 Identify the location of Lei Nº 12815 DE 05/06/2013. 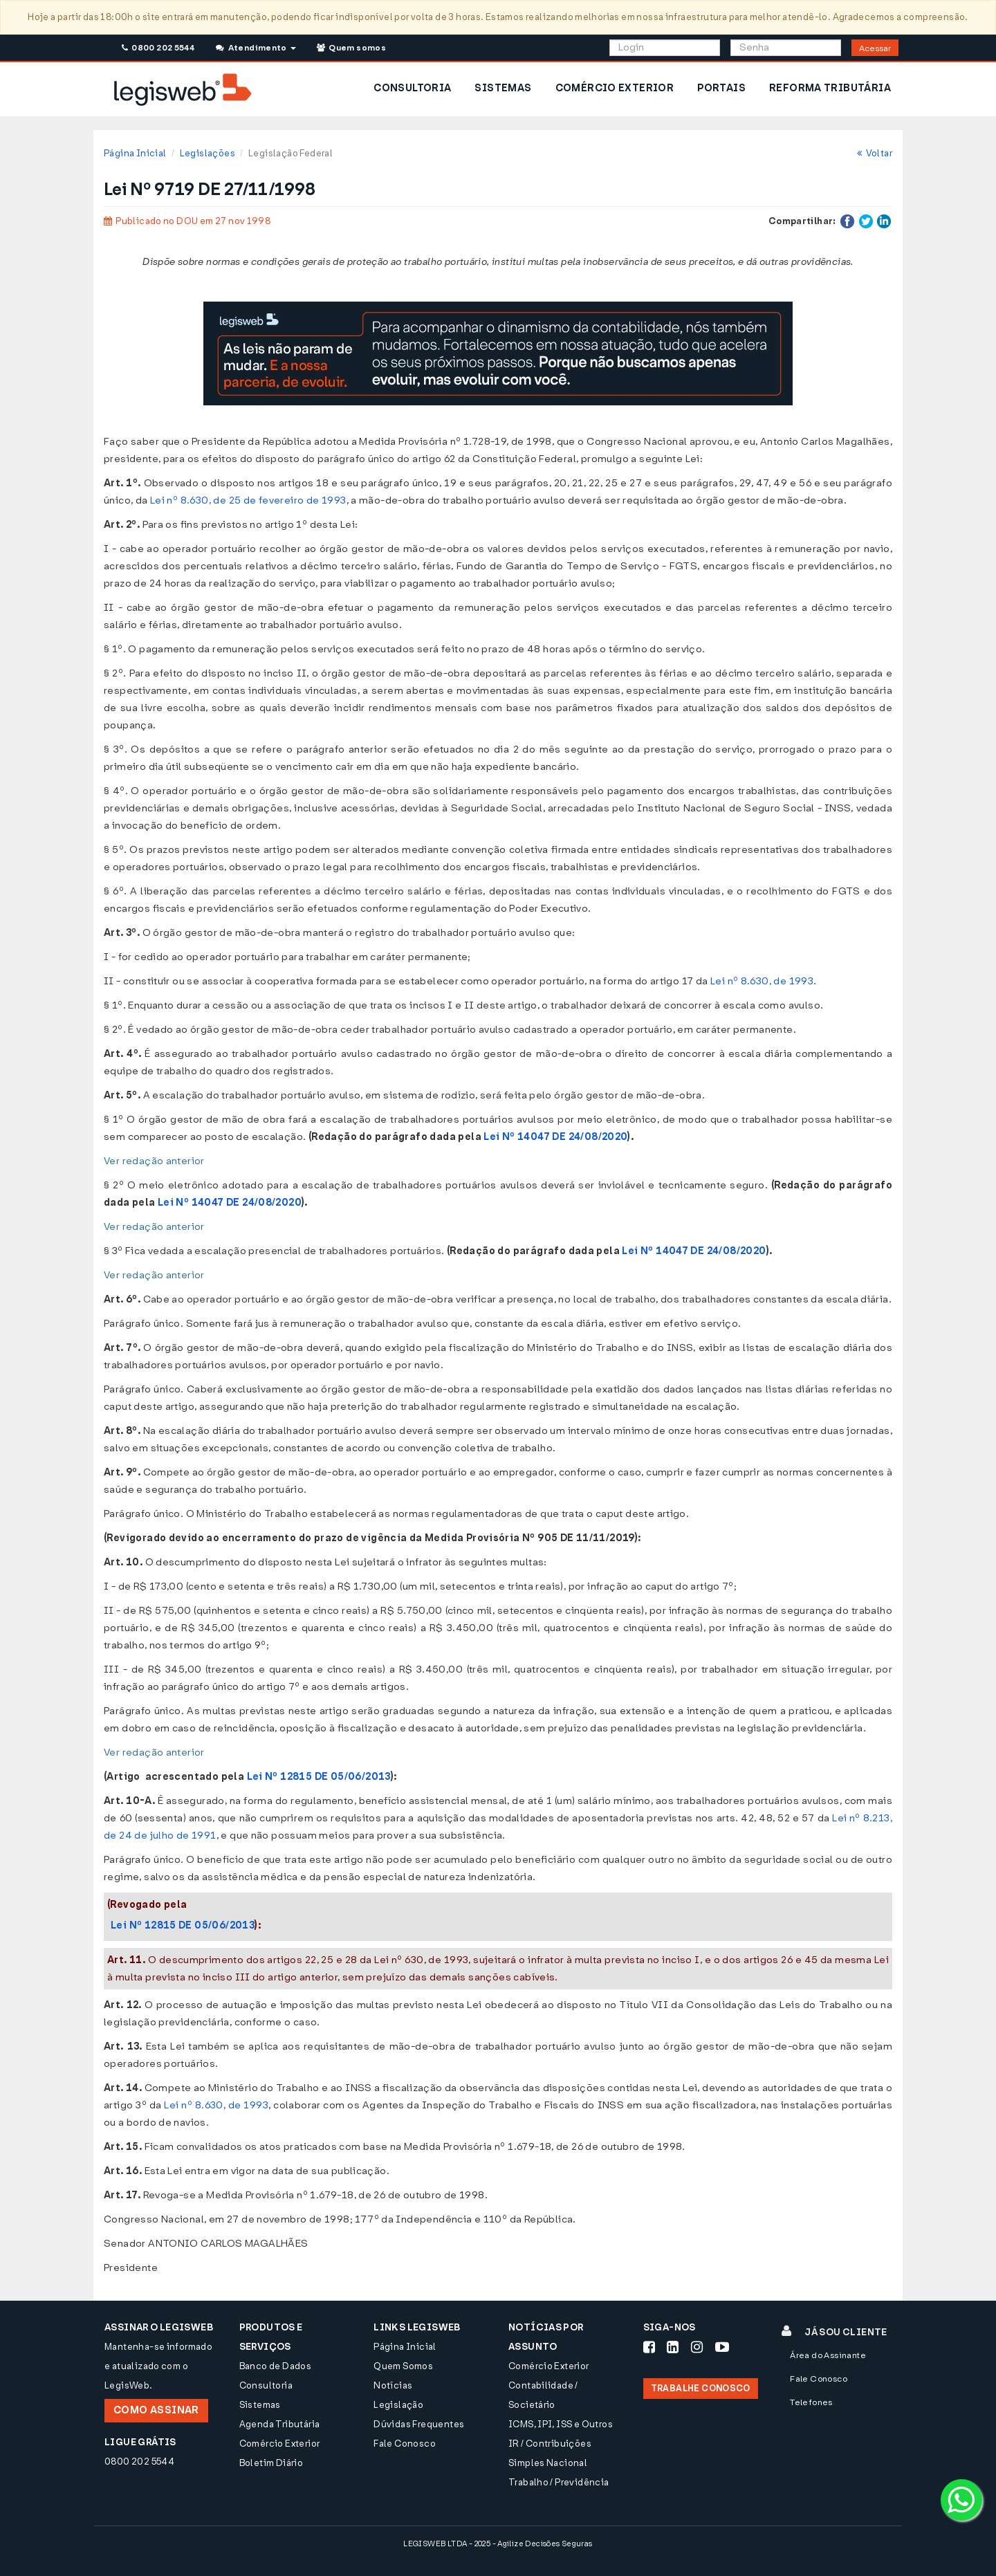
(319, 1776).